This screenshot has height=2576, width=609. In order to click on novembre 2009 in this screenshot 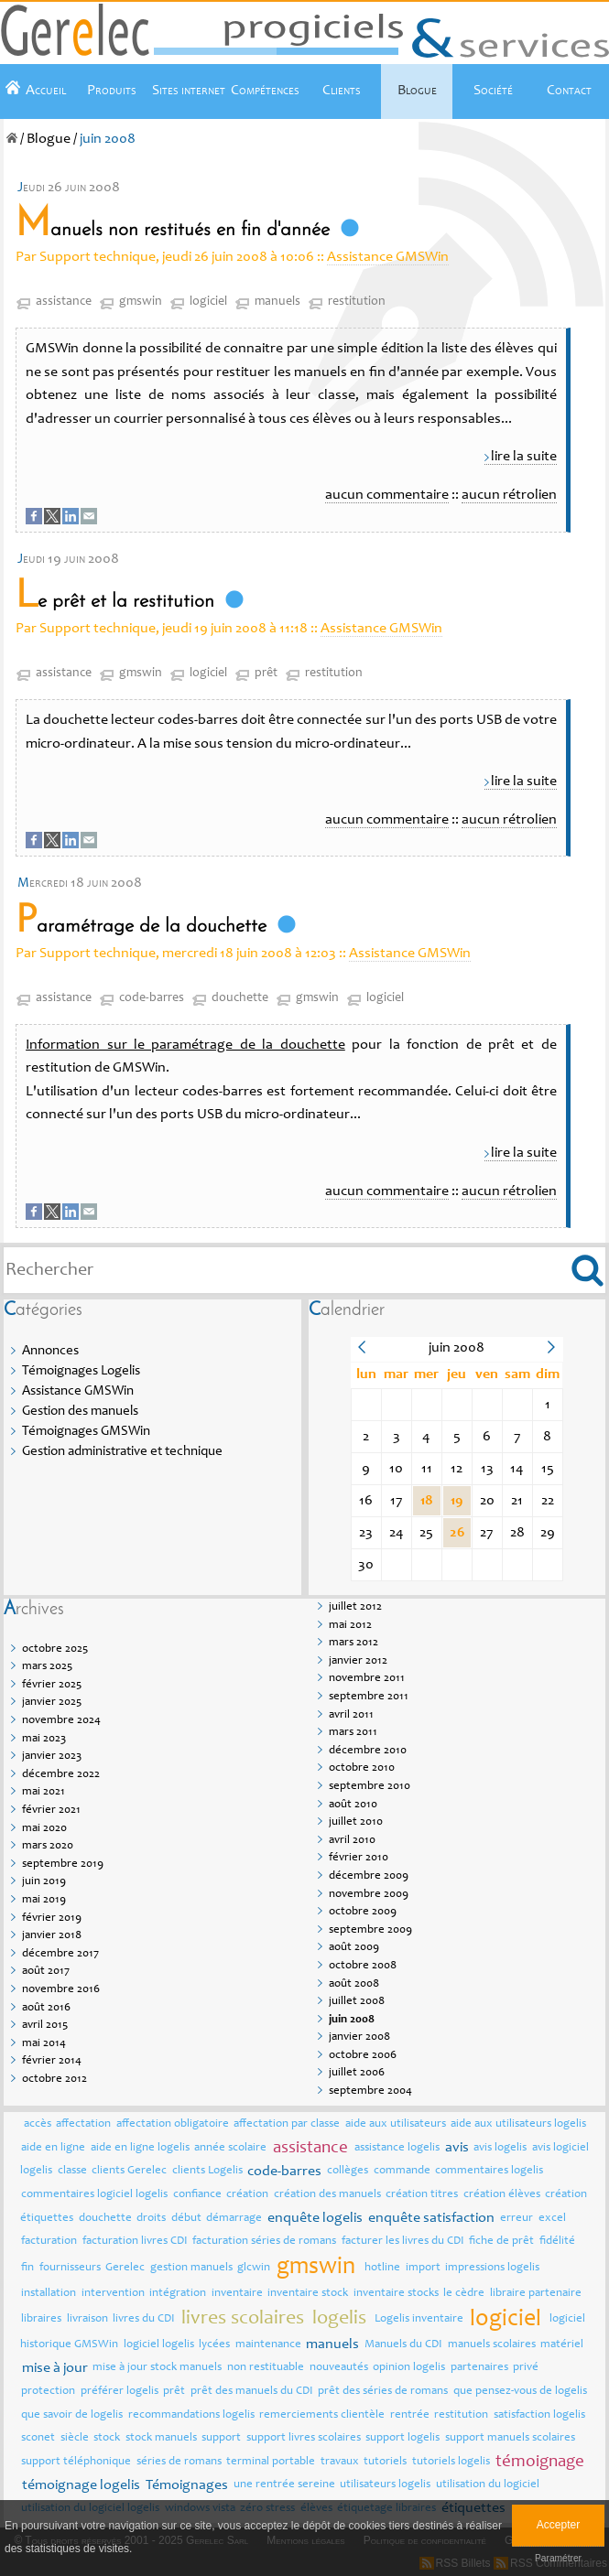, I will do `click(368, 1895)`.